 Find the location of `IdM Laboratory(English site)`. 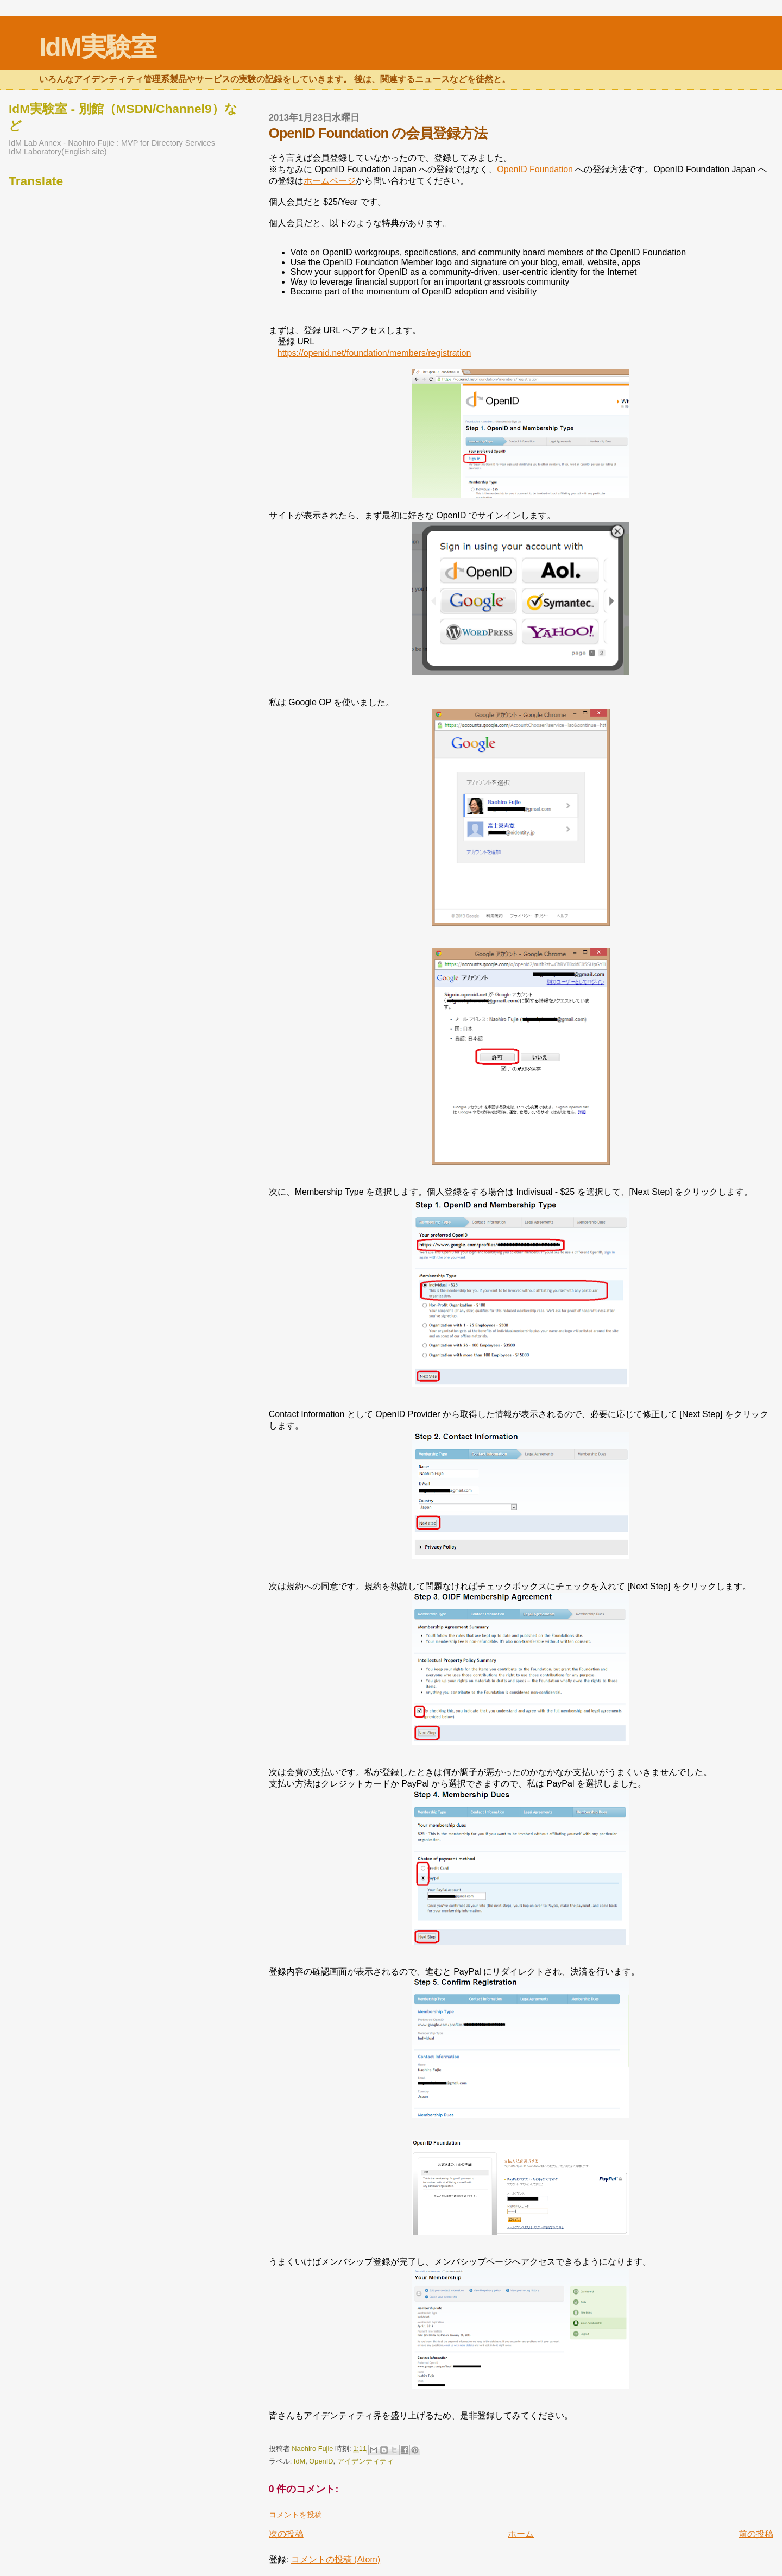

IdM Laboratory(English site) is located at coordinates (58, 151).